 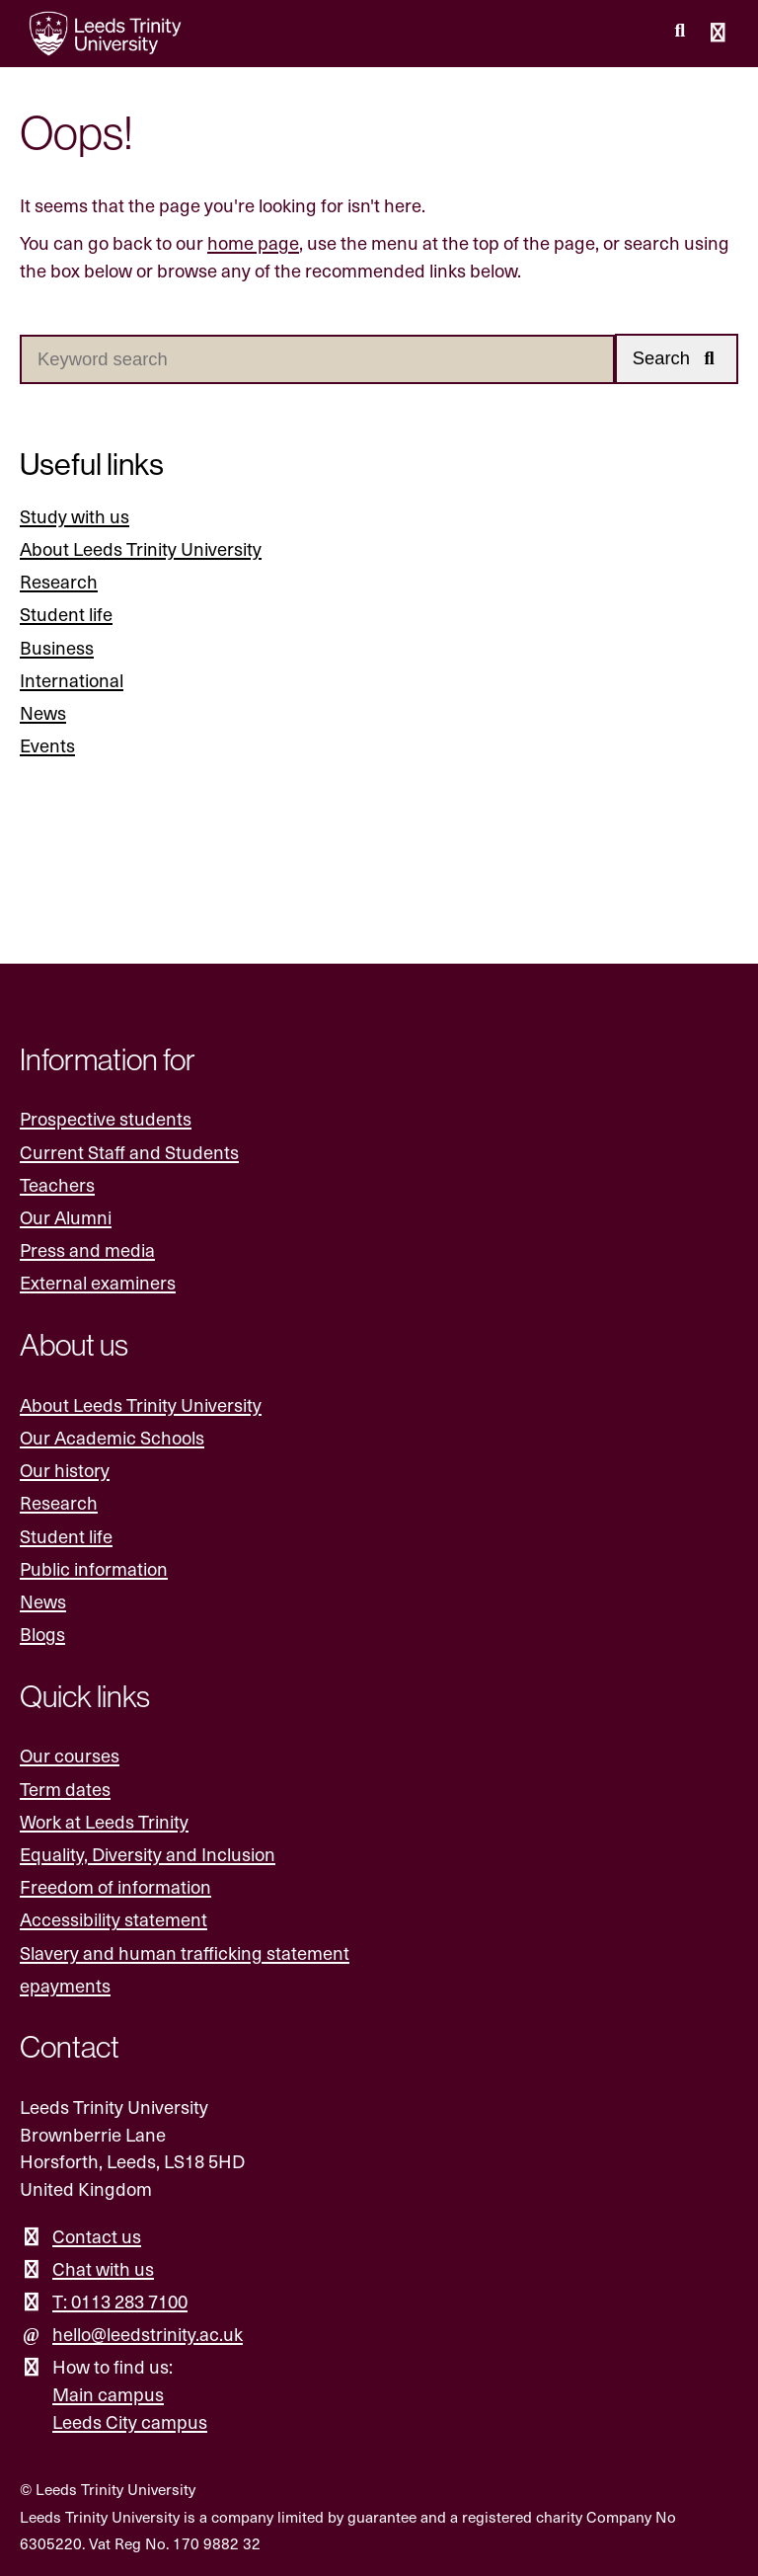 I want to click on [search this website], so click(x=680, y=30).